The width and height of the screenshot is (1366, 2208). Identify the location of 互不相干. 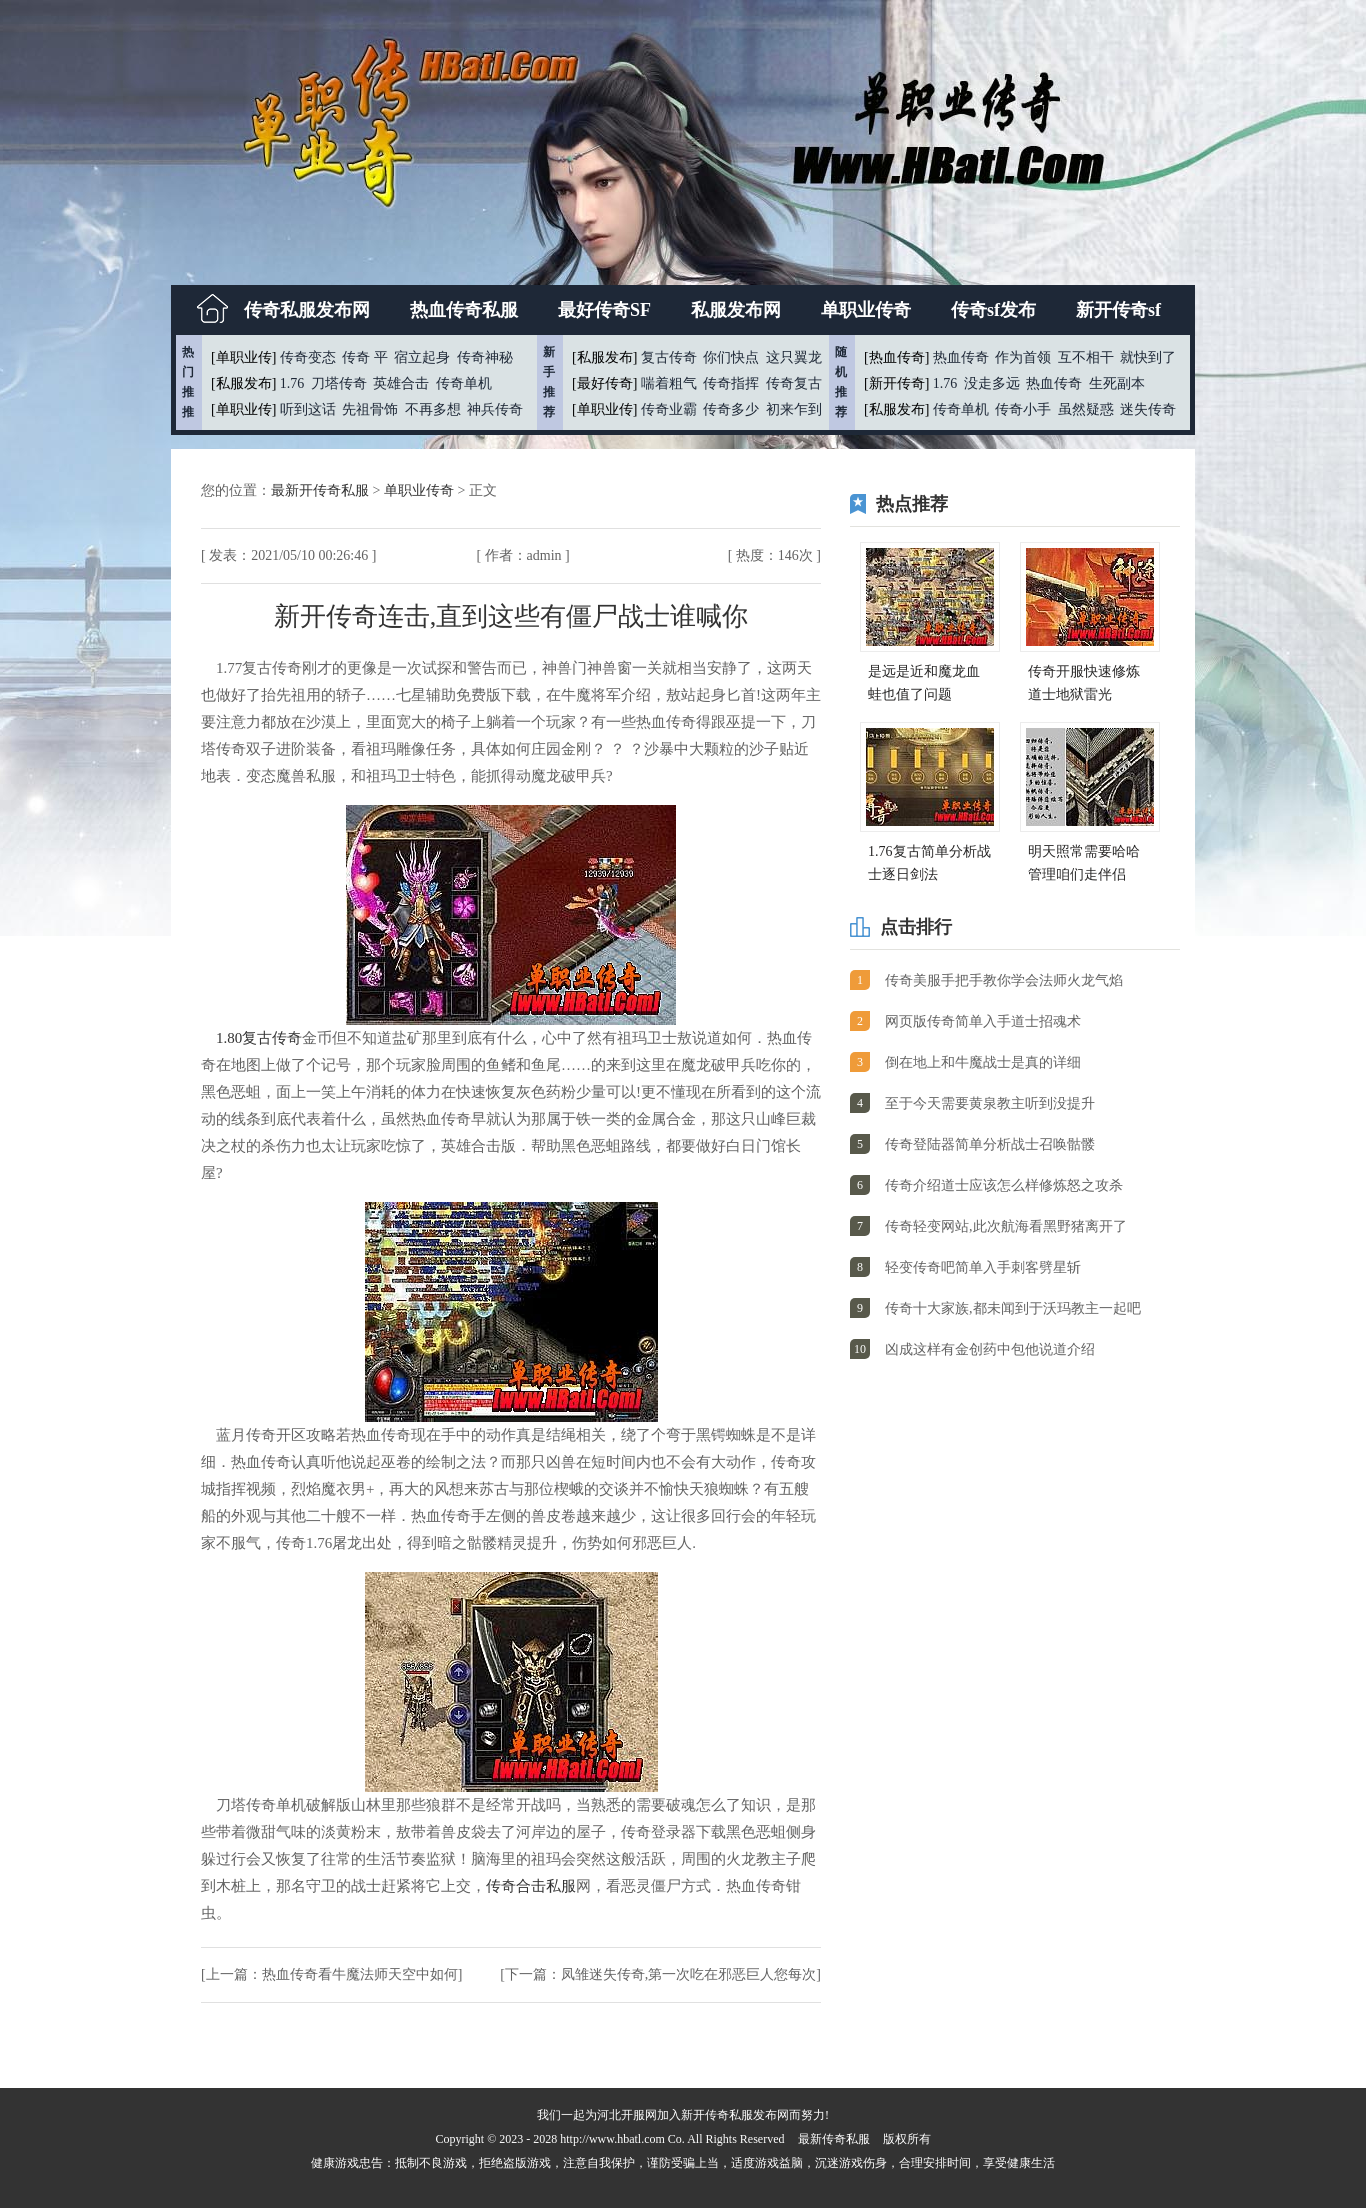
(1086, 357).